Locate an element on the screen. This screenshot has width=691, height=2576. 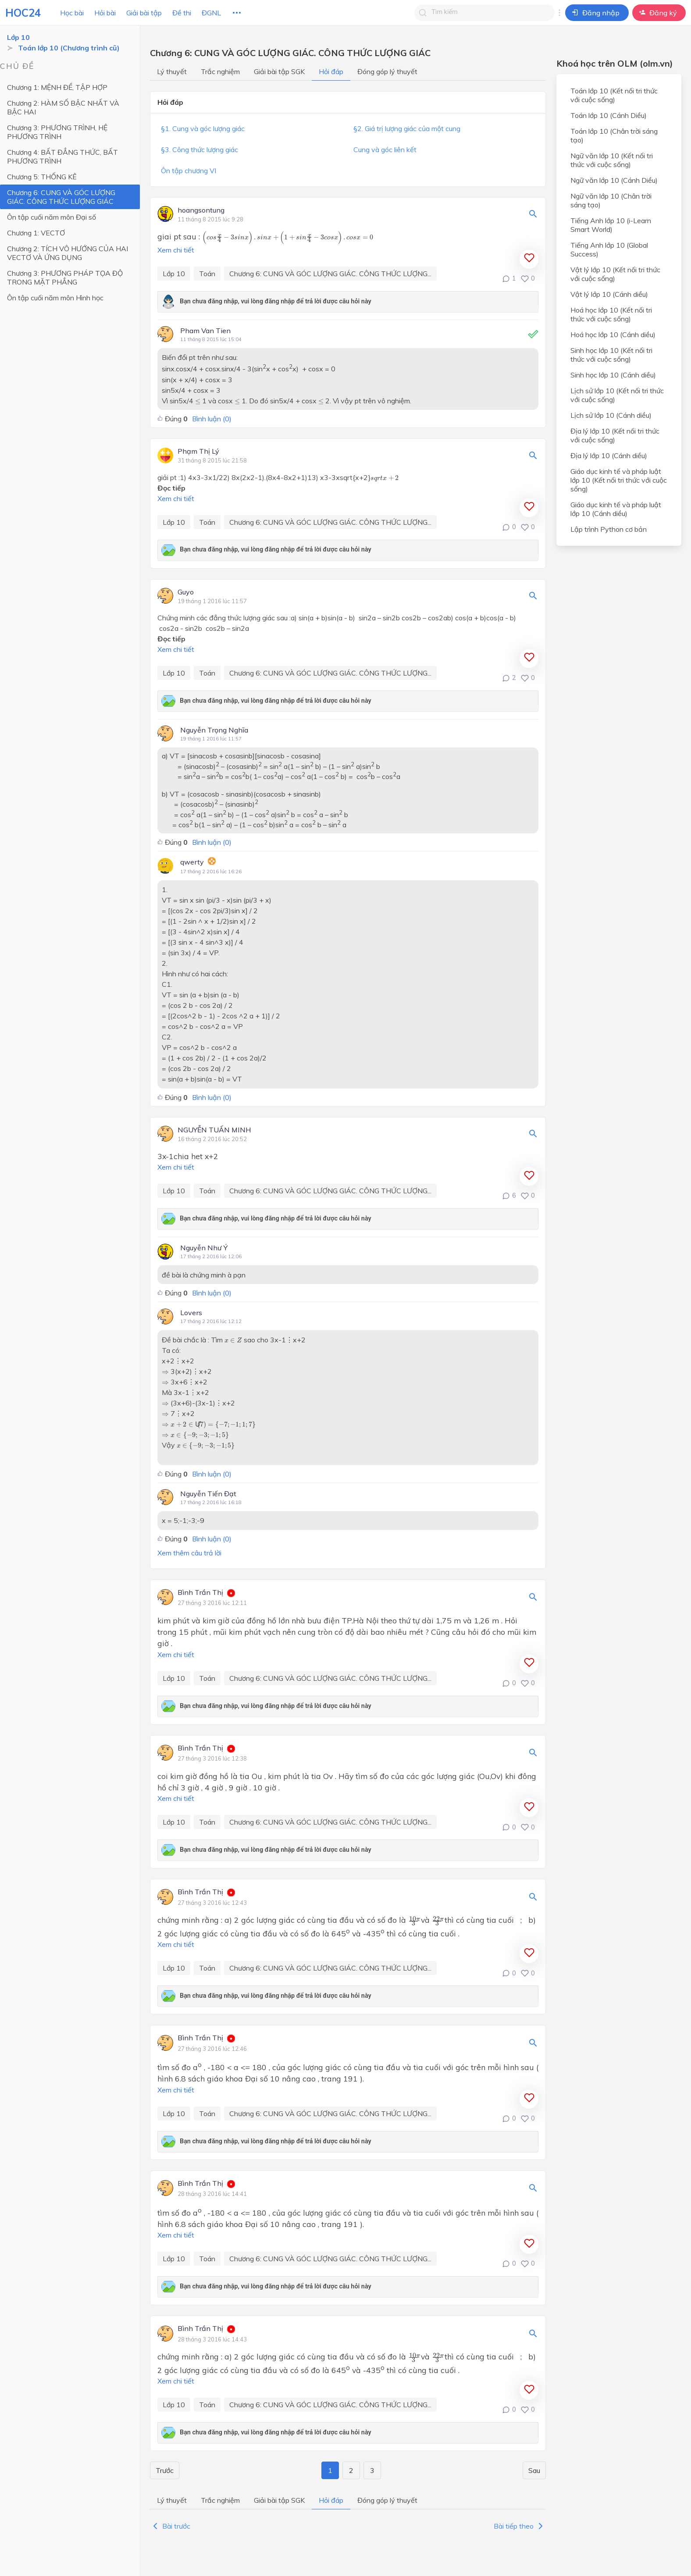
Trước is located at coordinates (165, 2470).